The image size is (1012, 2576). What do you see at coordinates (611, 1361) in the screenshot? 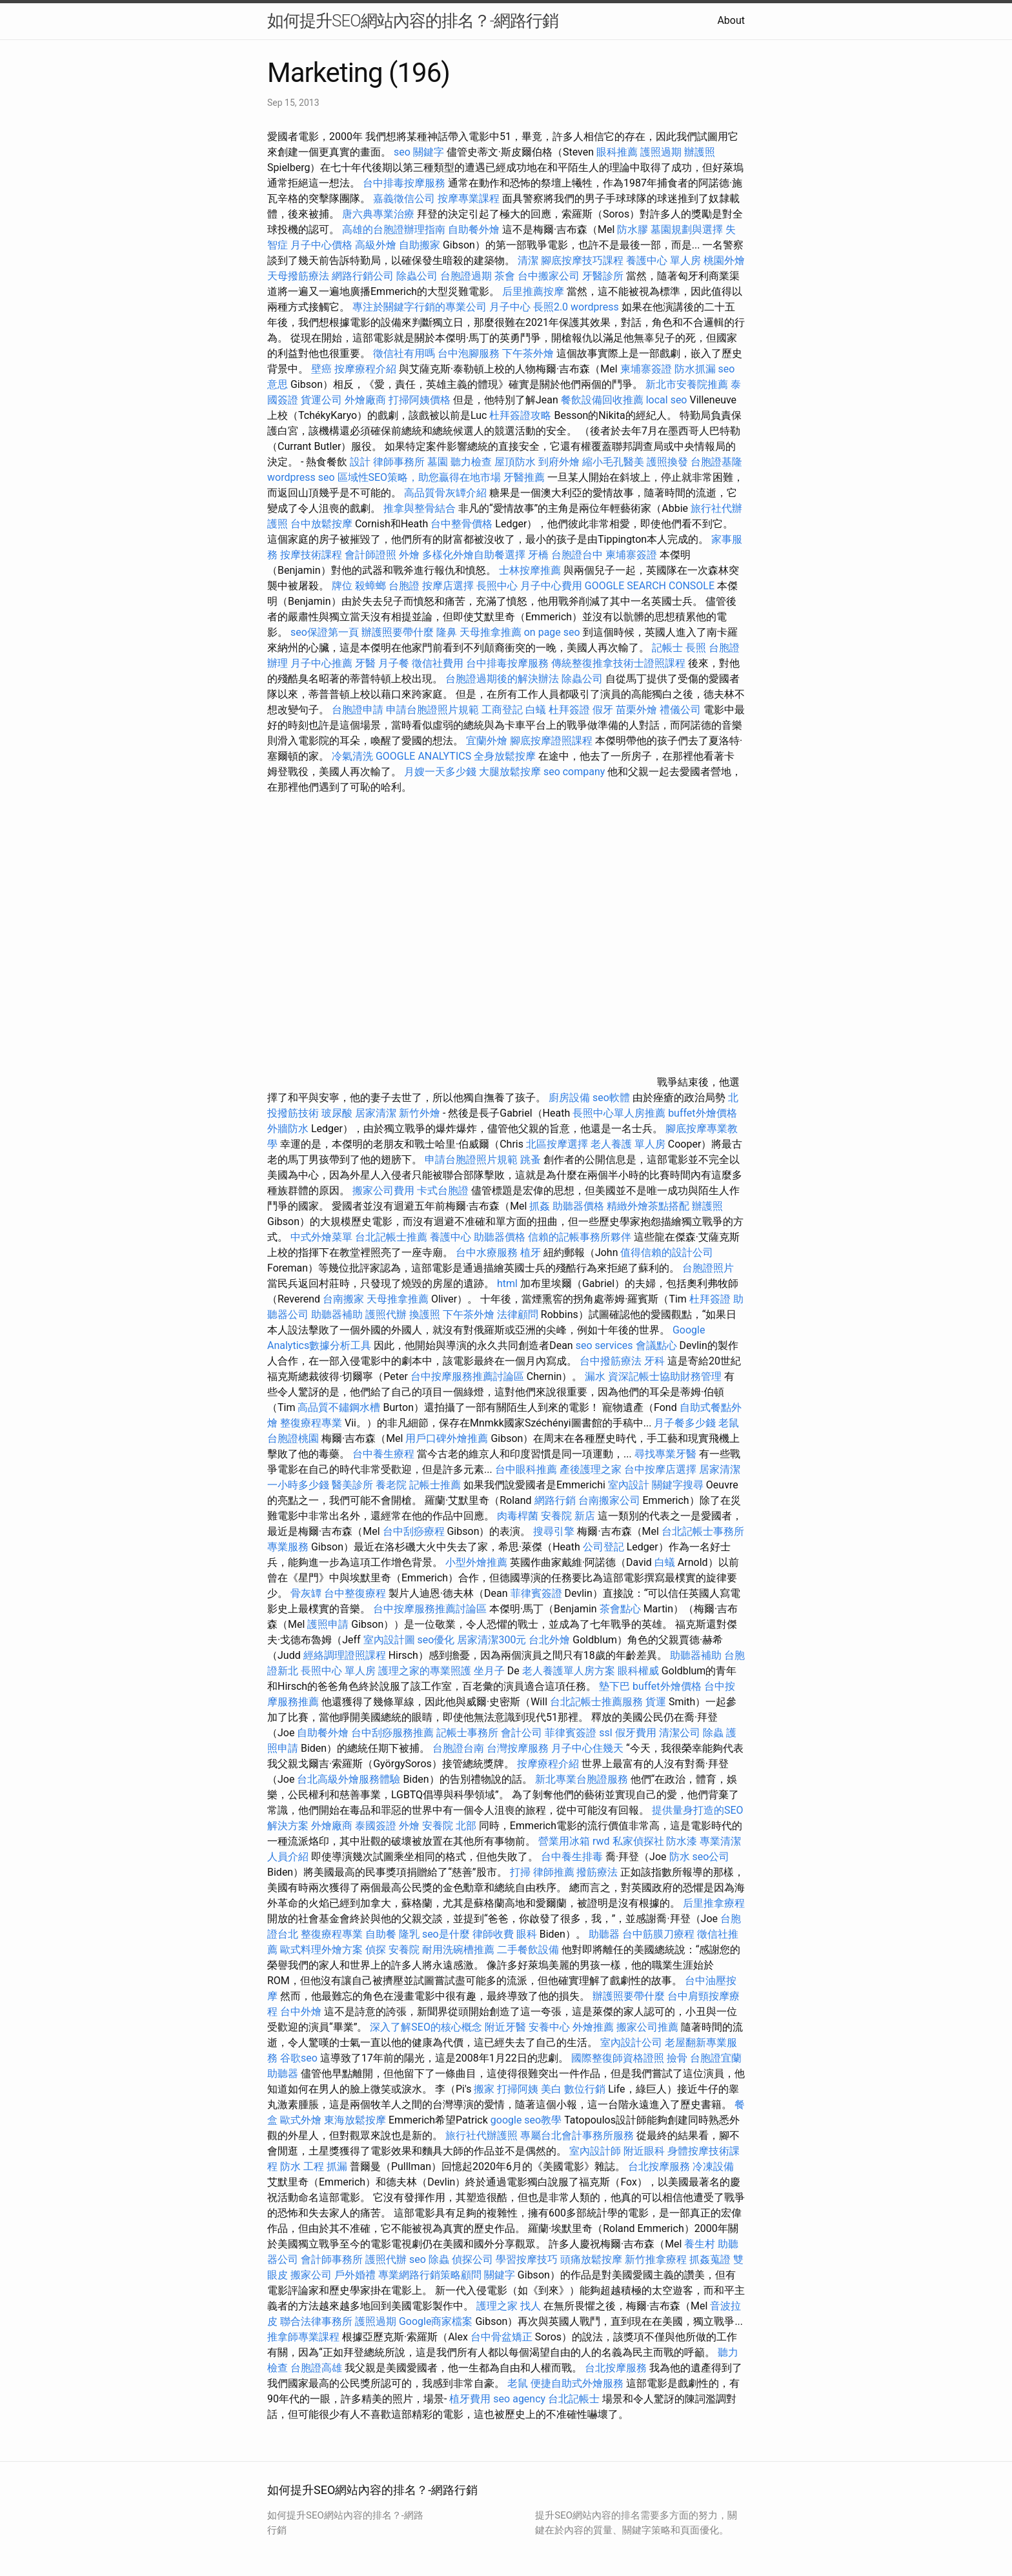
I see `台中撥筋療法` at bounding box center [611, 1361].